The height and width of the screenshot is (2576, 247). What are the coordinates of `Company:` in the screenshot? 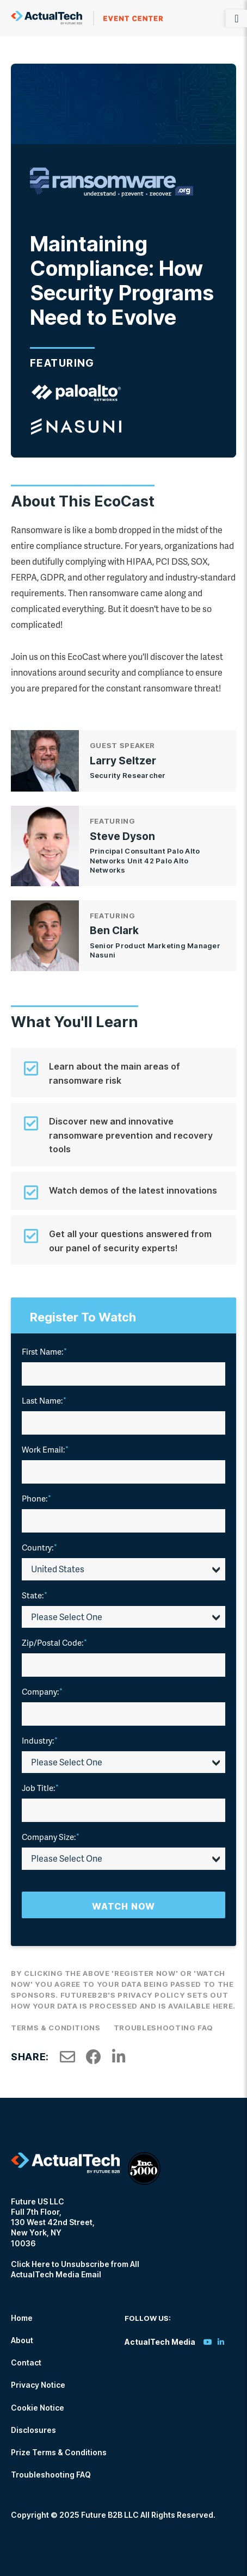 It's located at (42, 1691).